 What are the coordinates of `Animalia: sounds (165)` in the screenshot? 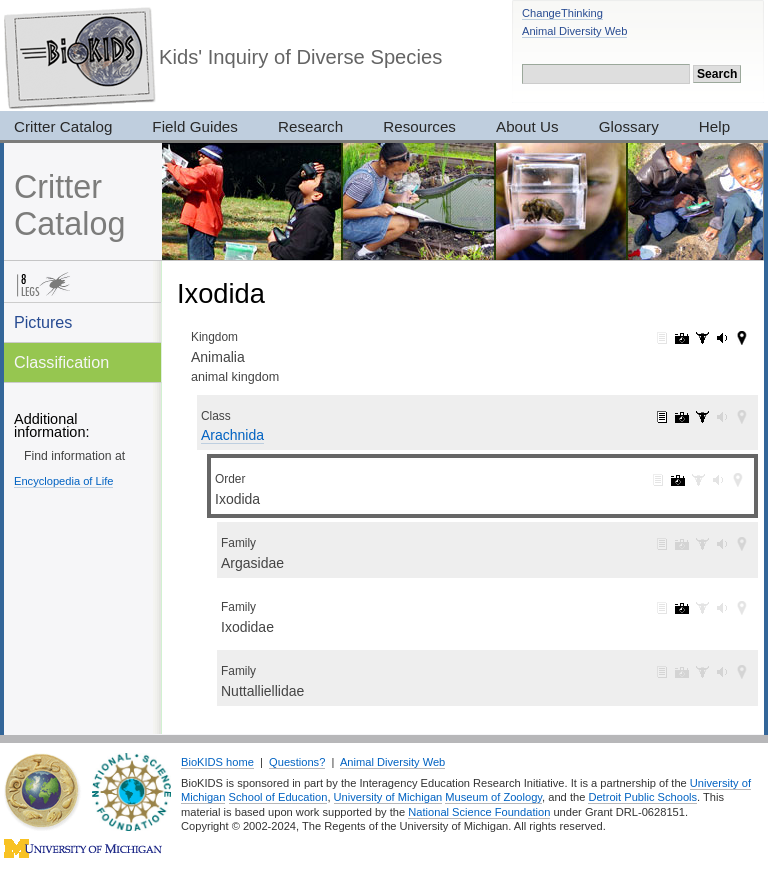 It's located at (722, 338).